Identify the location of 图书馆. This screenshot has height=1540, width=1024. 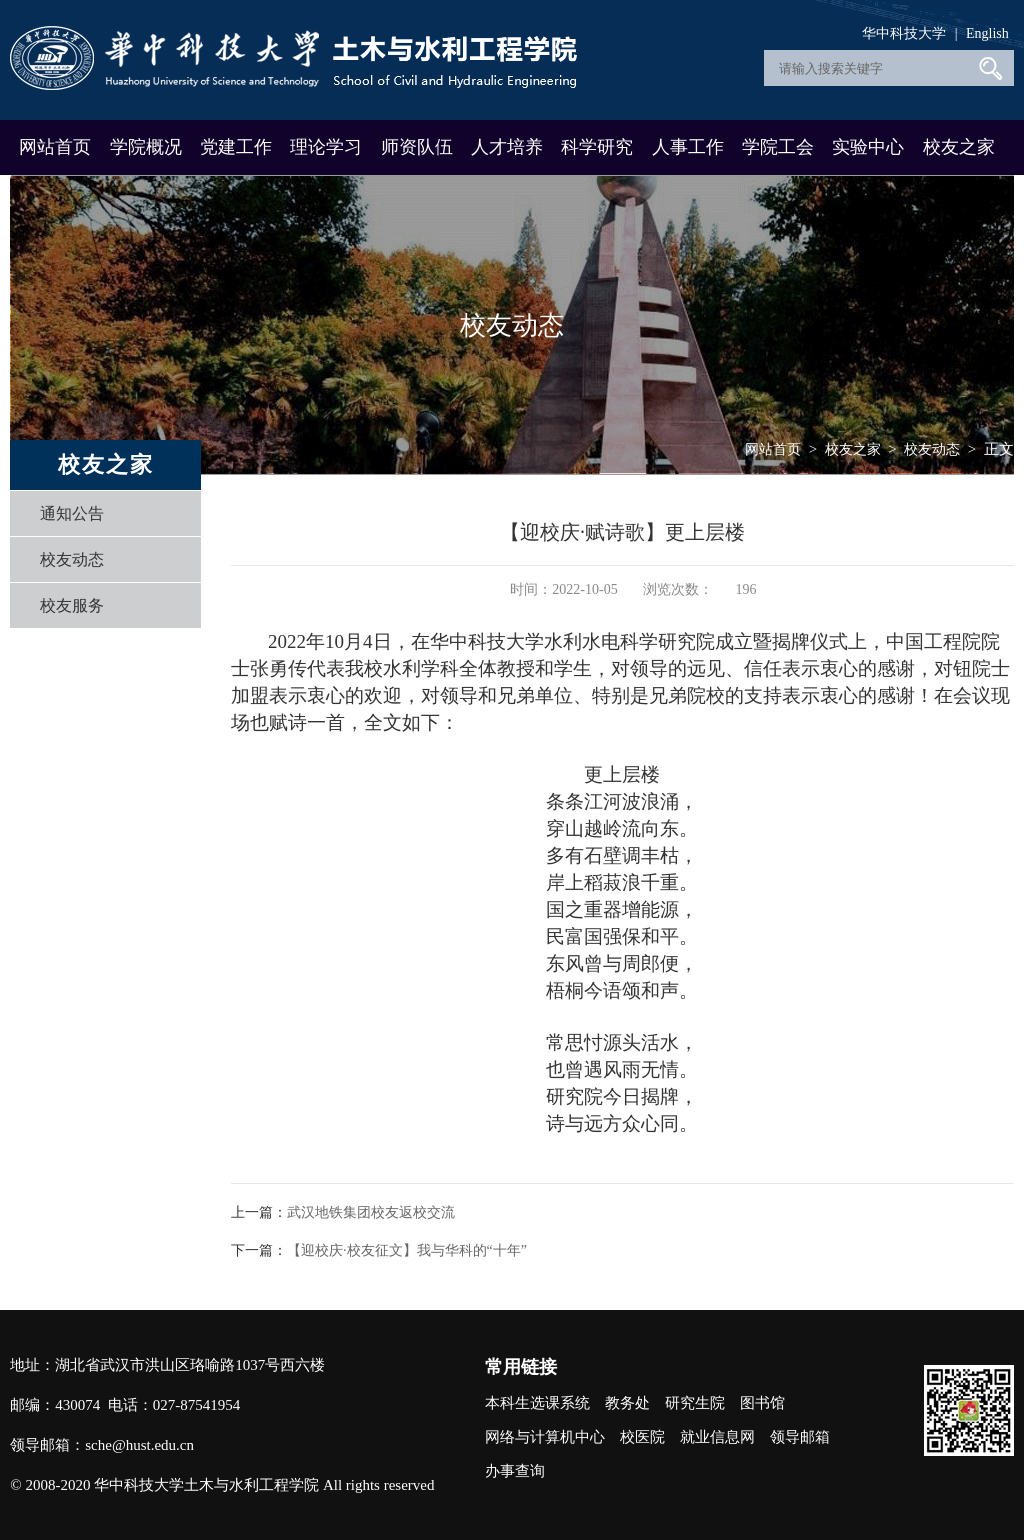
(762, 1403).